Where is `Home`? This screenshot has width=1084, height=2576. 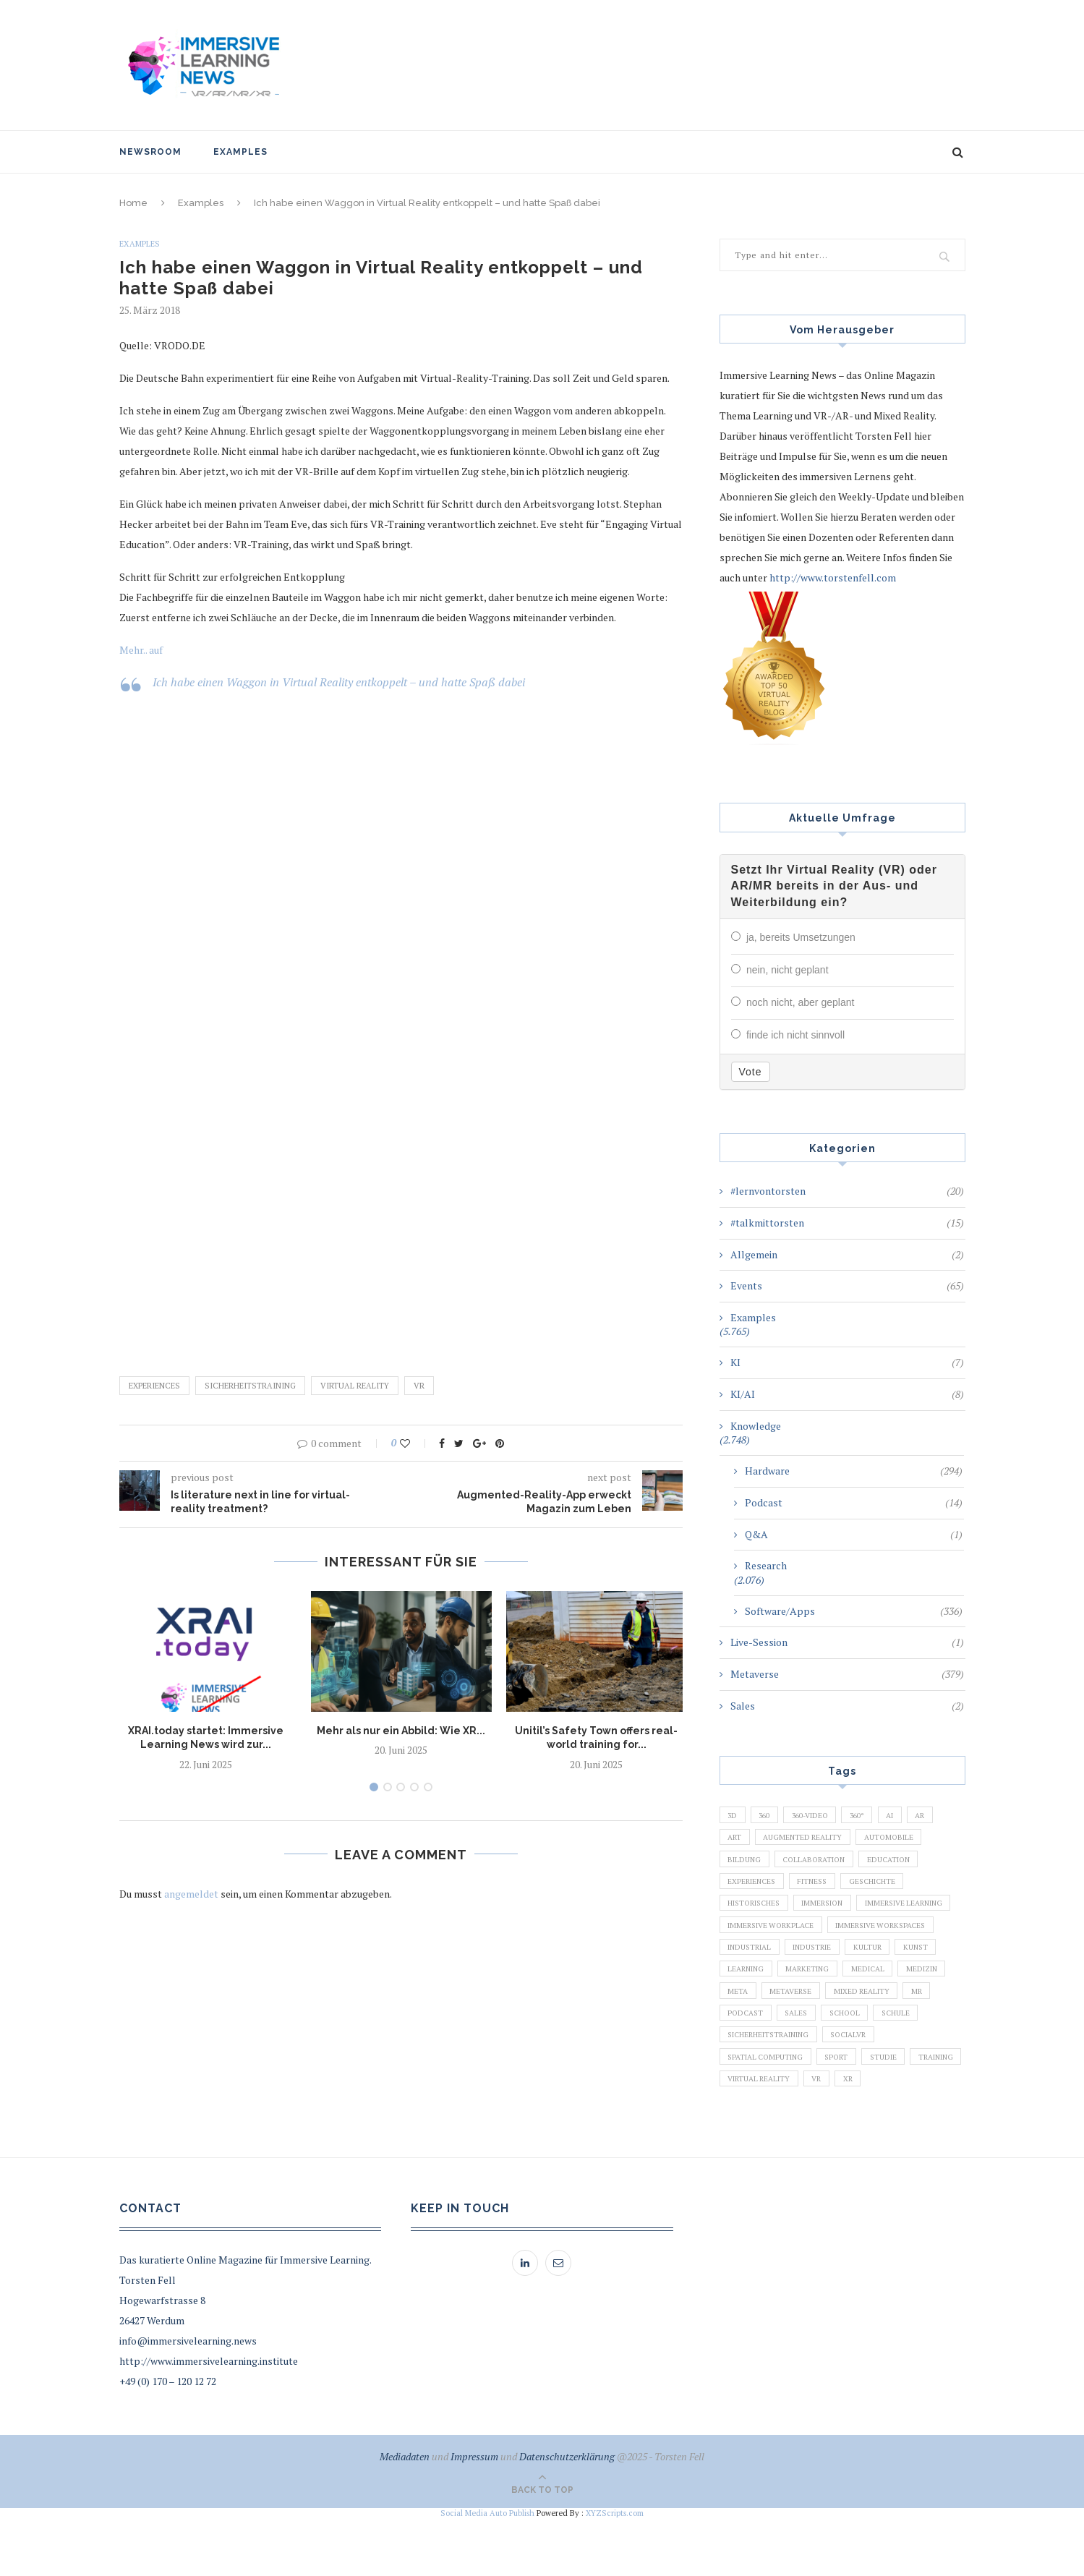 Home is located at coordinates (133, 202).